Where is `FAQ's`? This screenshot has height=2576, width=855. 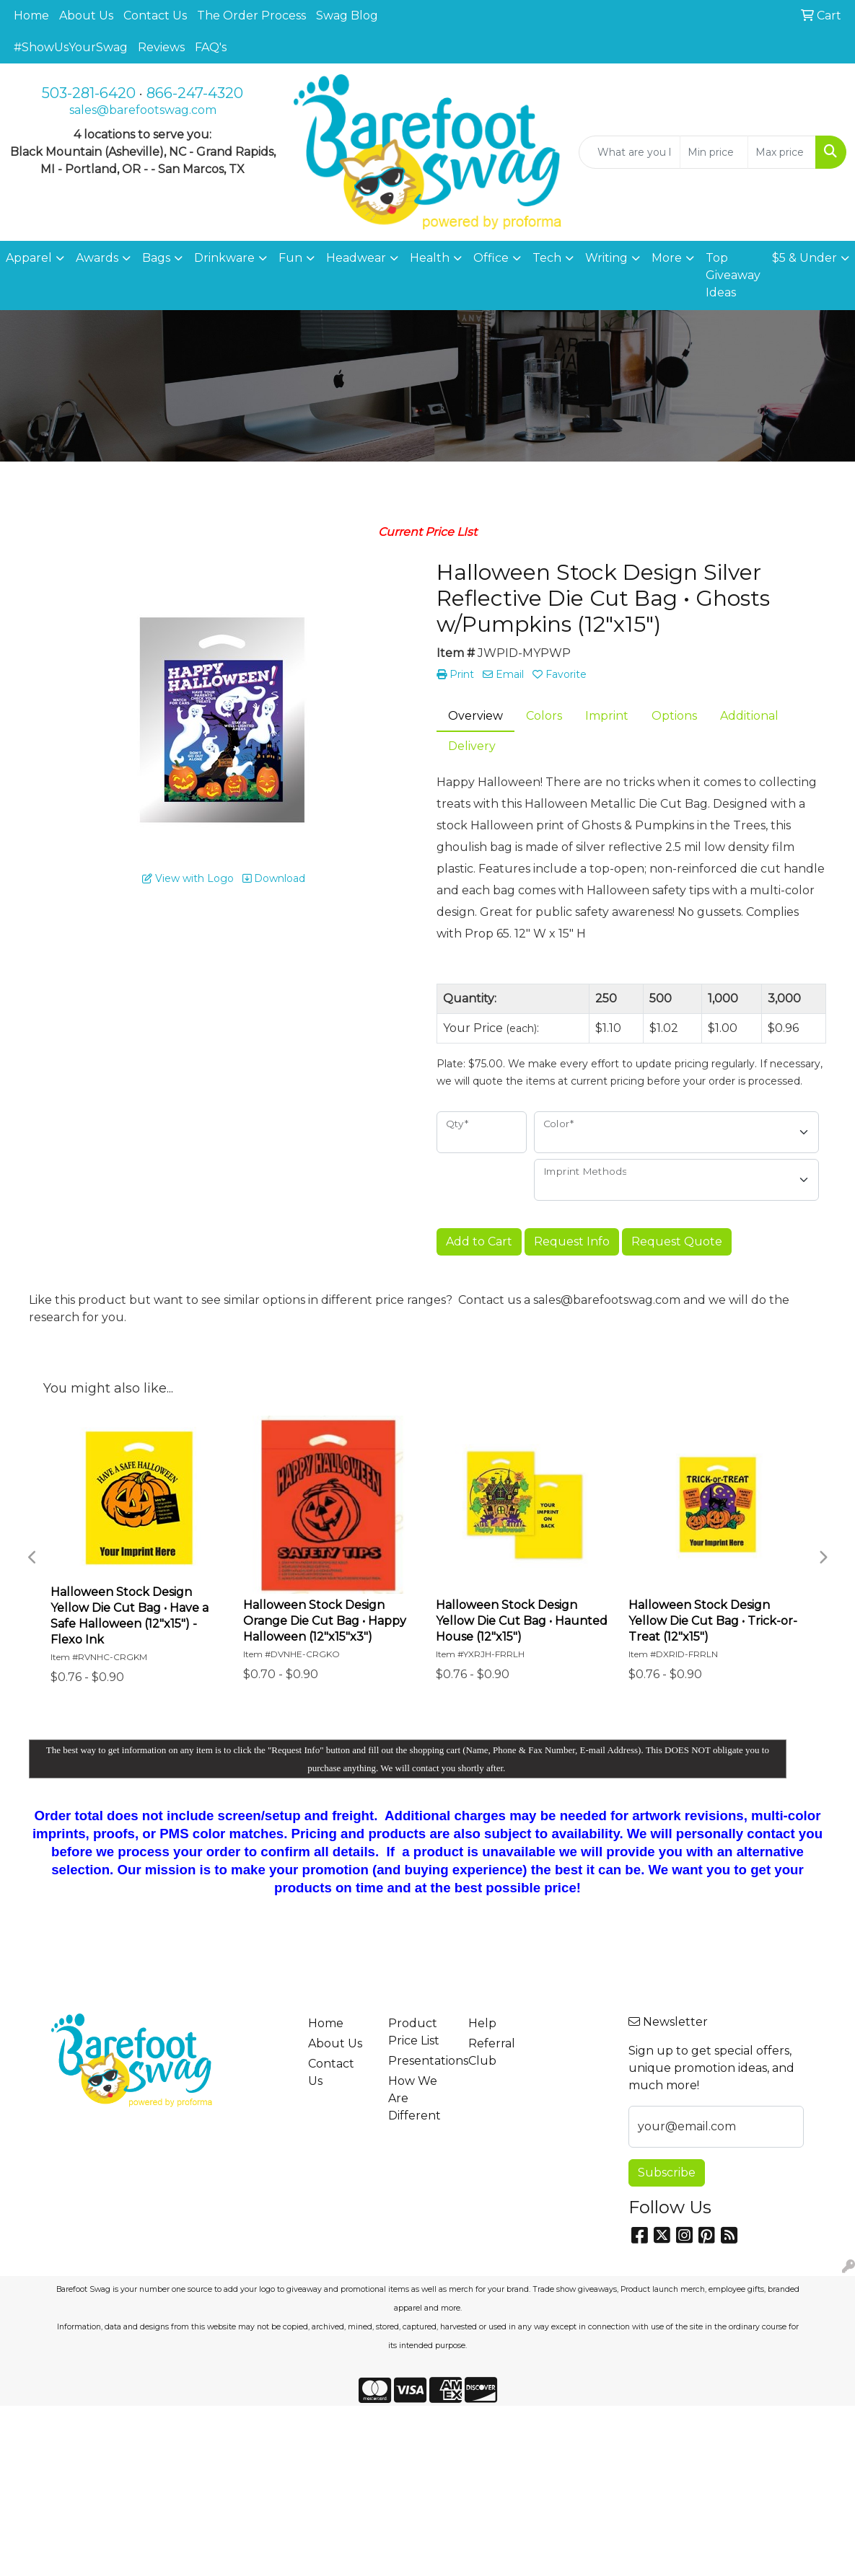
FAQ's is located at coordinates (211, 47).